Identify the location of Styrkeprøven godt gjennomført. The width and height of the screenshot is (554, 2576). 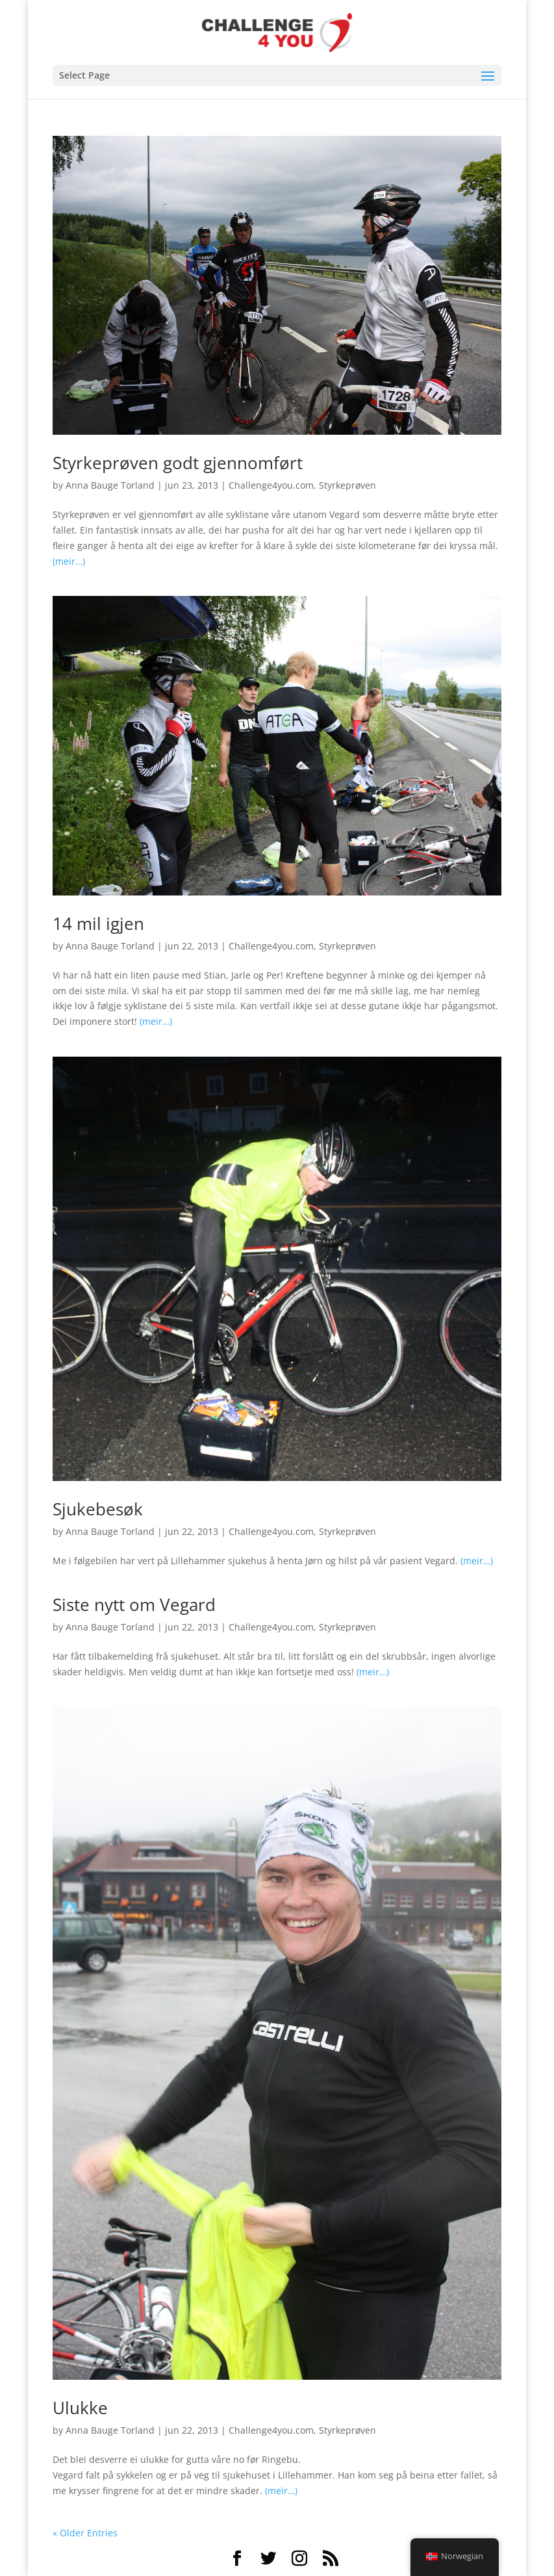
(178, 462).